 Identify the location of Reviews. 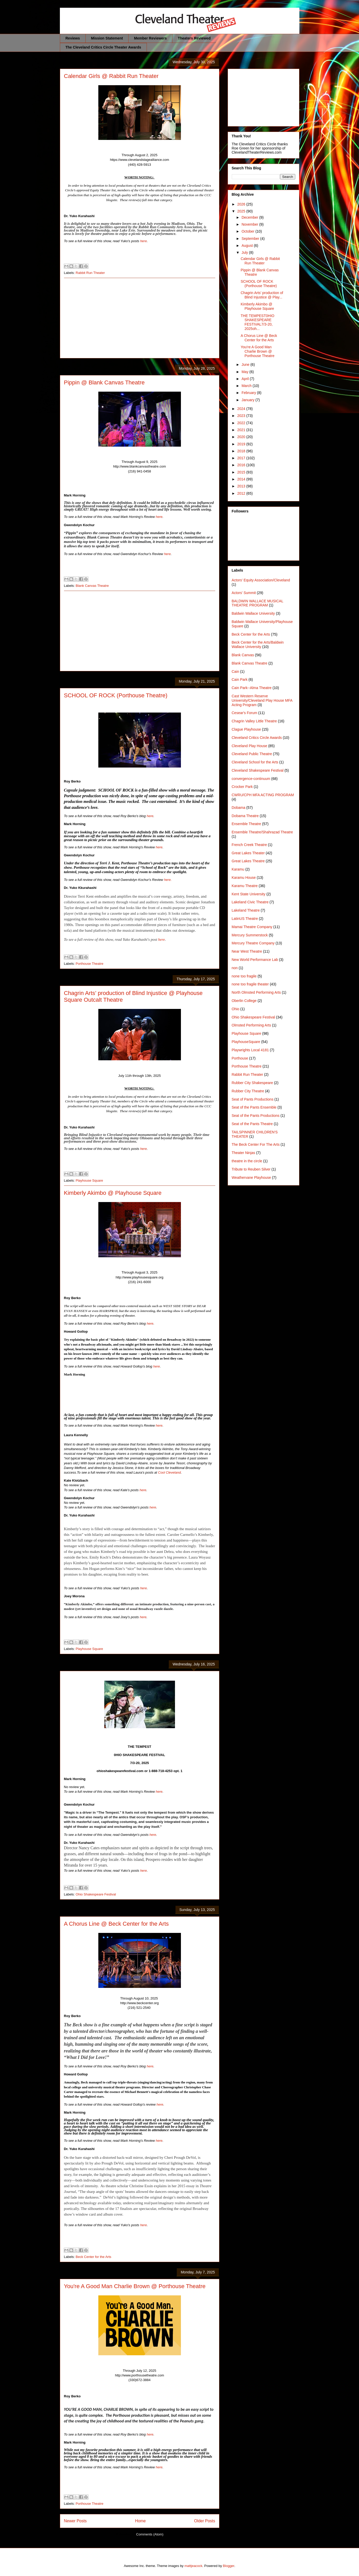
(73, 38).